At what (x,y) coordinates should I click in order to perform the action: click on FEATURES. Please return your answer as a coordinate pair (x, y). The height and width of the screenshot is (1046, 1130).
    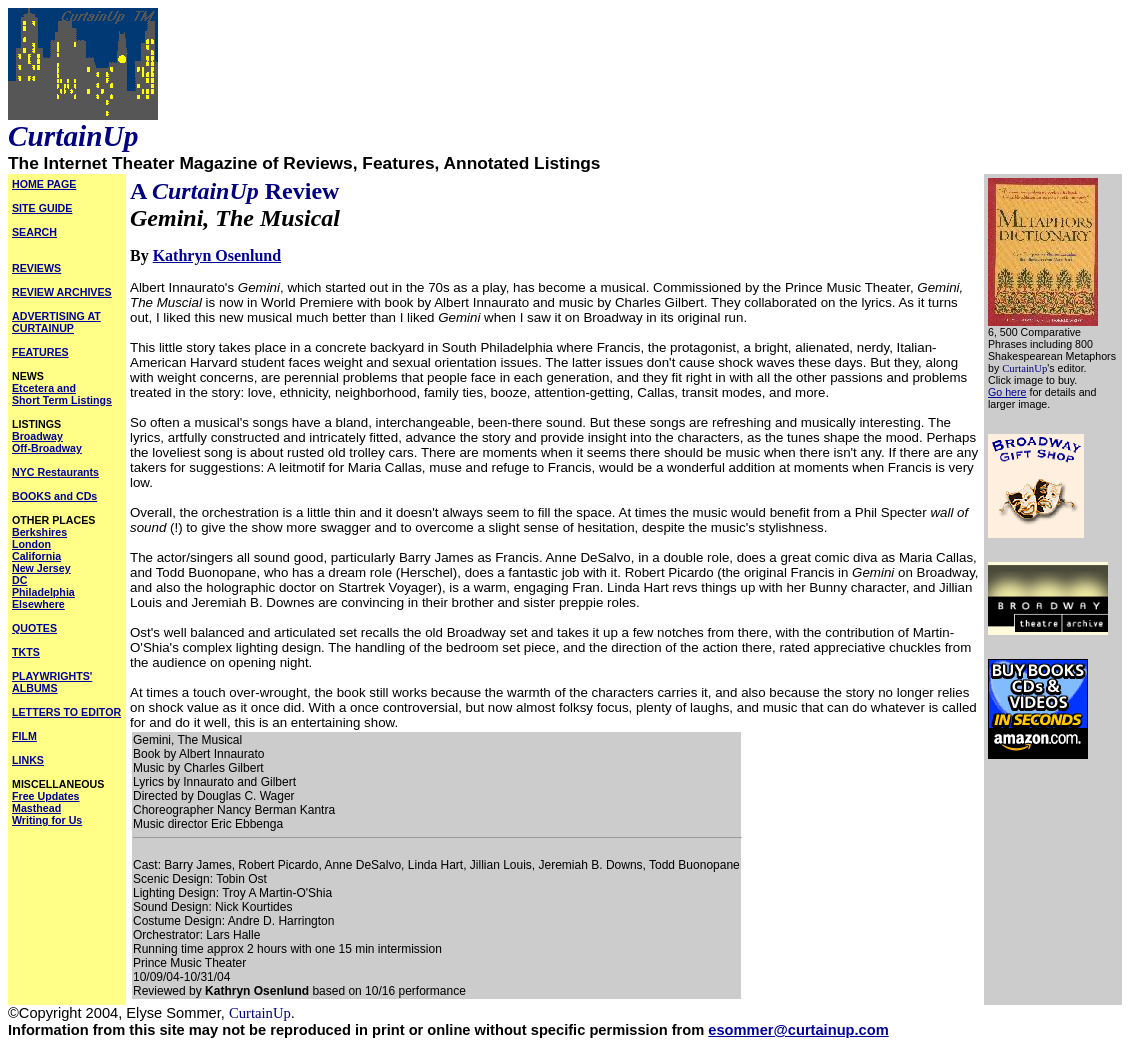
    Looking at the image, I should click on (40, 352).